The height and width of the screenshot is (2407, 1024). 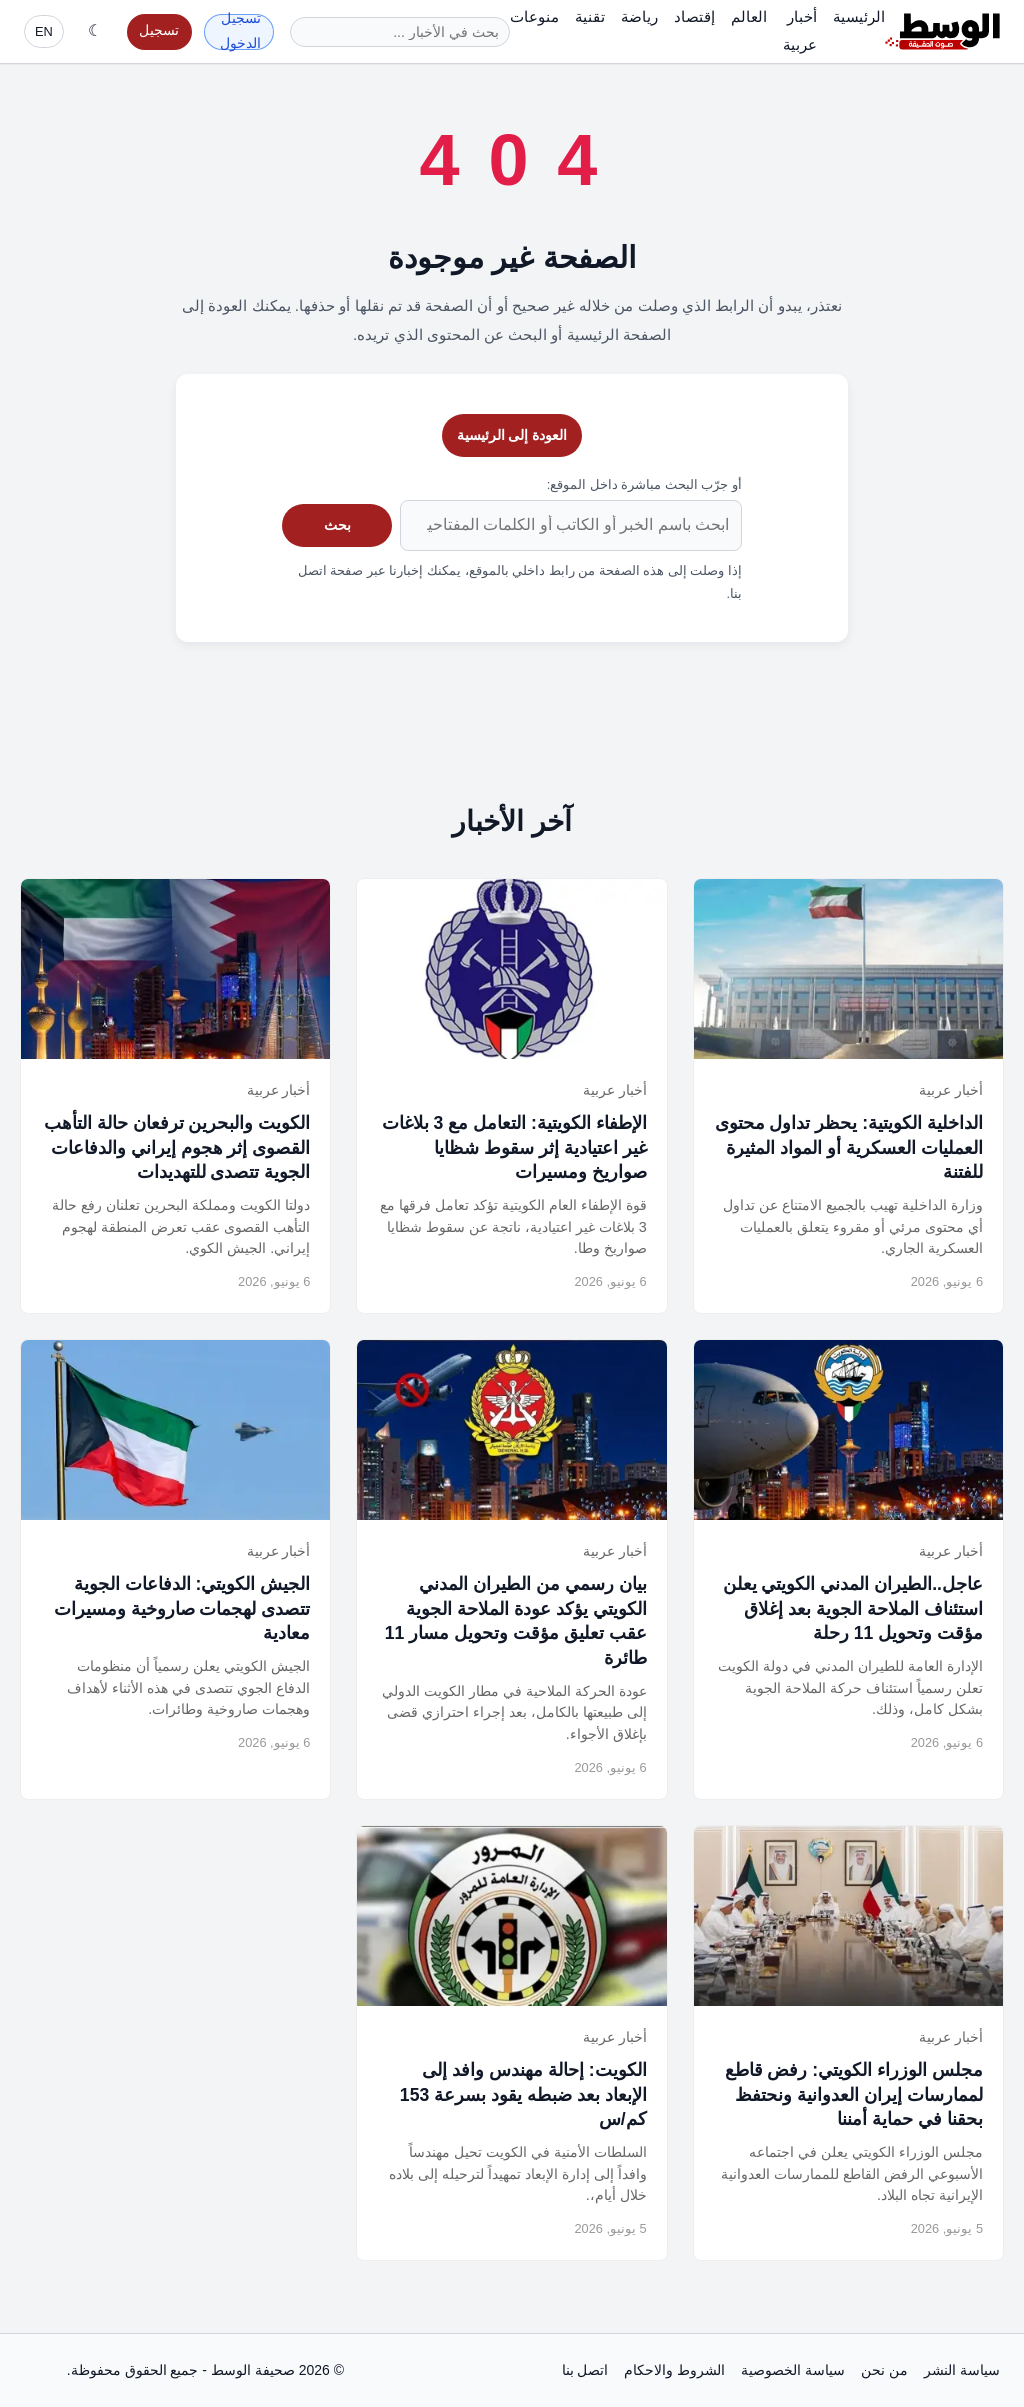 What do you see at coordinates (512, 435) in the screenshot?
I see `العودة إلى الرئيسية` at bounding box center [512, 435].